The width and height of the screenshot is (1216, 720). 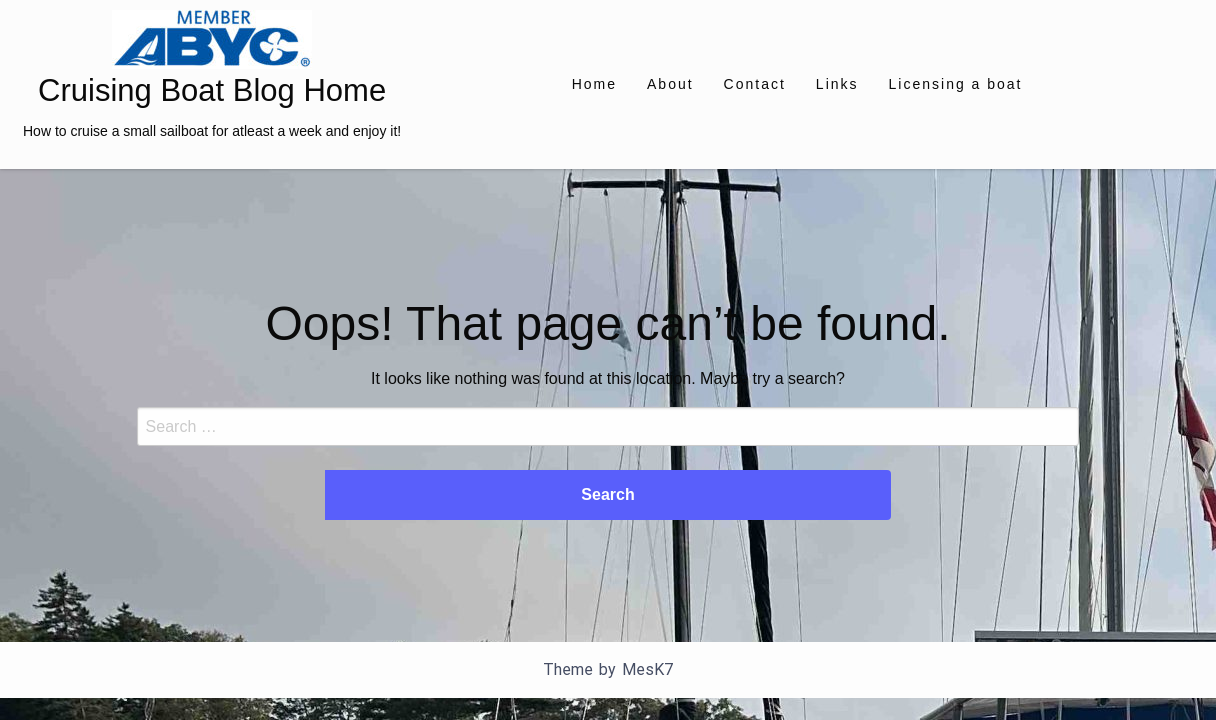 What do you see at coordinates (594, 84) in the screenshot?
I see `Home` at bounding box center [594, 84].